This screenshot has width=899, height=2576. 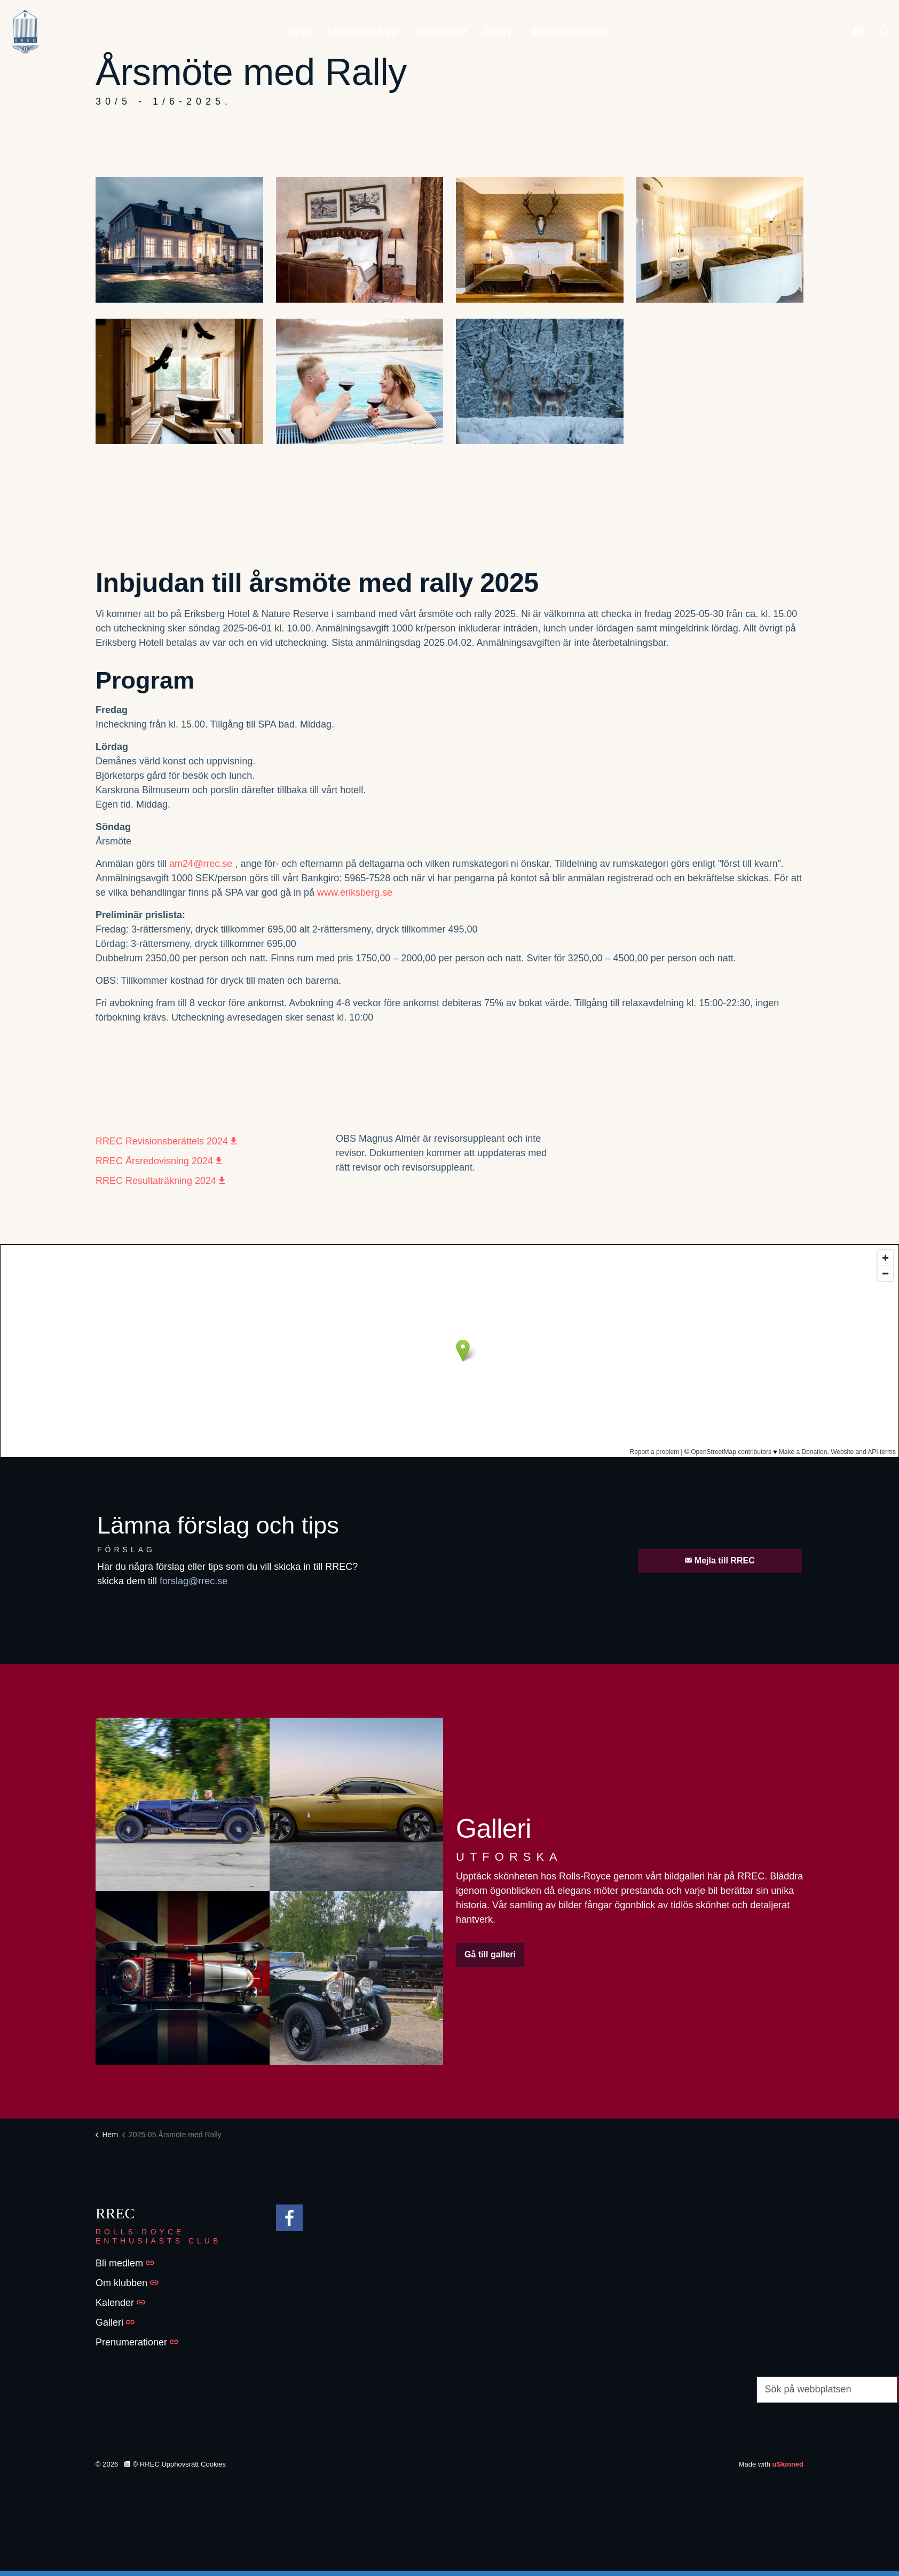 What do you see at coordinates (166, 1141) in the screenshot?
I see `RREC Revisionsberättels 2024` at bounding box center [166, 1141].